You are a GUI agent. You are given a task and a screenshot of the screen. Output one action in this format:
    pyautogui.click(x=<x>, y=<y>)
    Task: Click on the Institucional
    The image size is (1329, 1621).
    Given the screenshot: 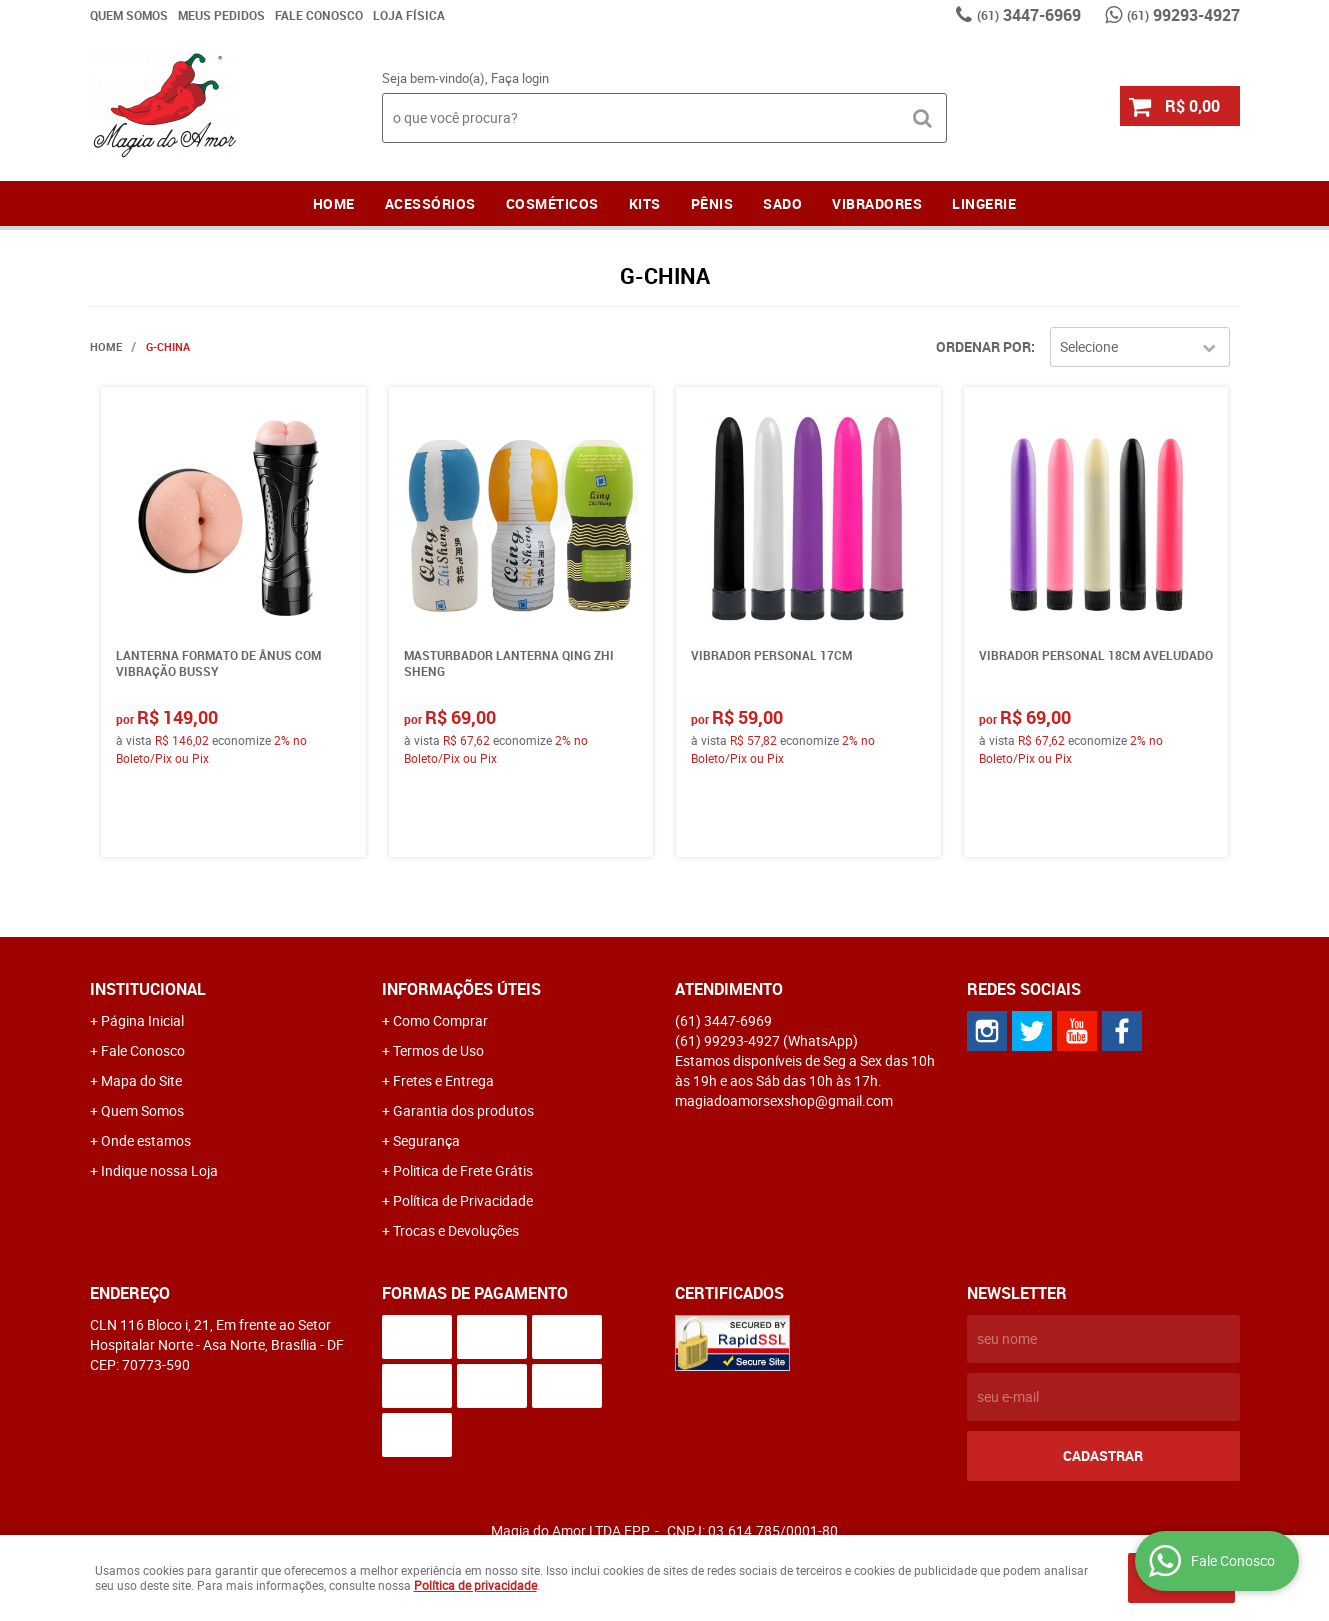 What is the action you would take?
    pyautogui.click(x=148, y=989)
    